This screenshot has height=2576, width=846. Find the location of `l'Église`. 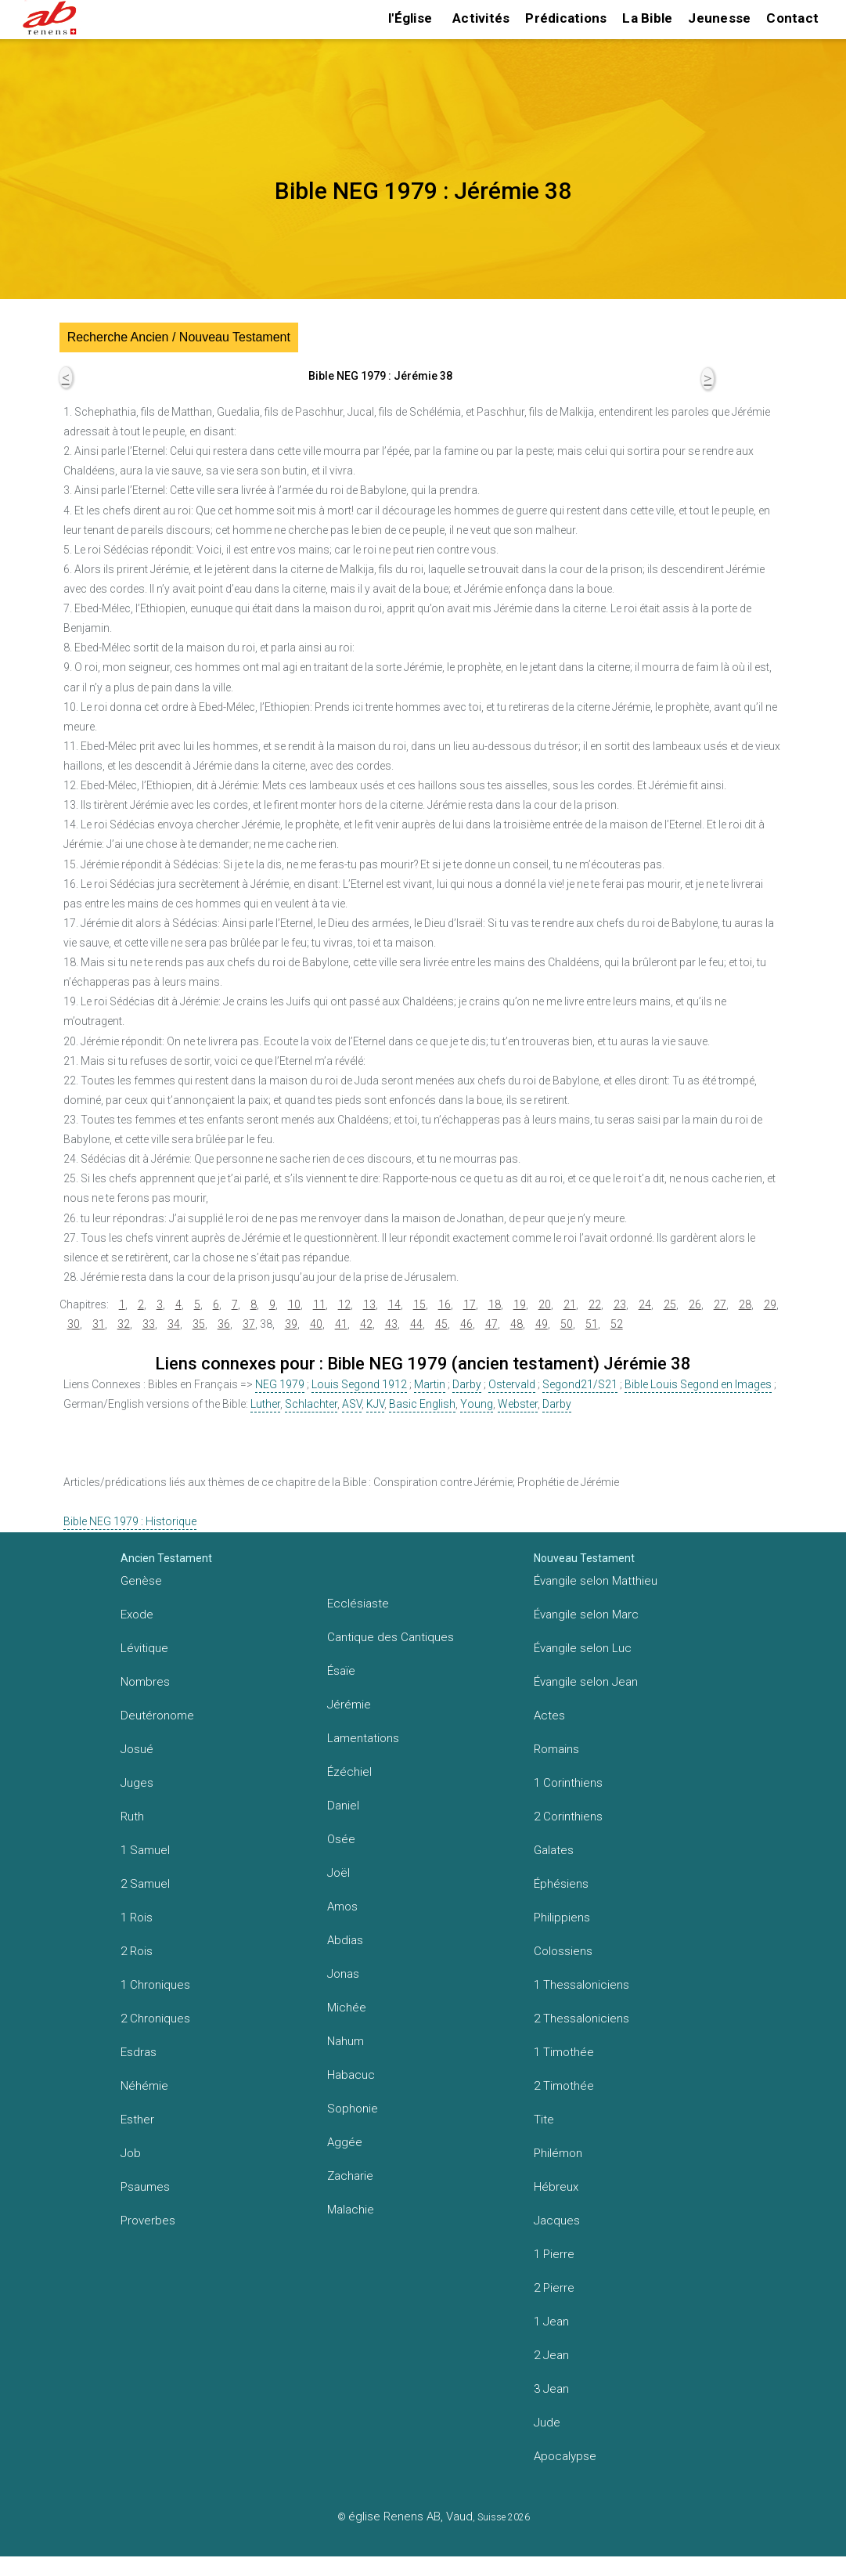

l'Église is located at coordinates (410, 18).